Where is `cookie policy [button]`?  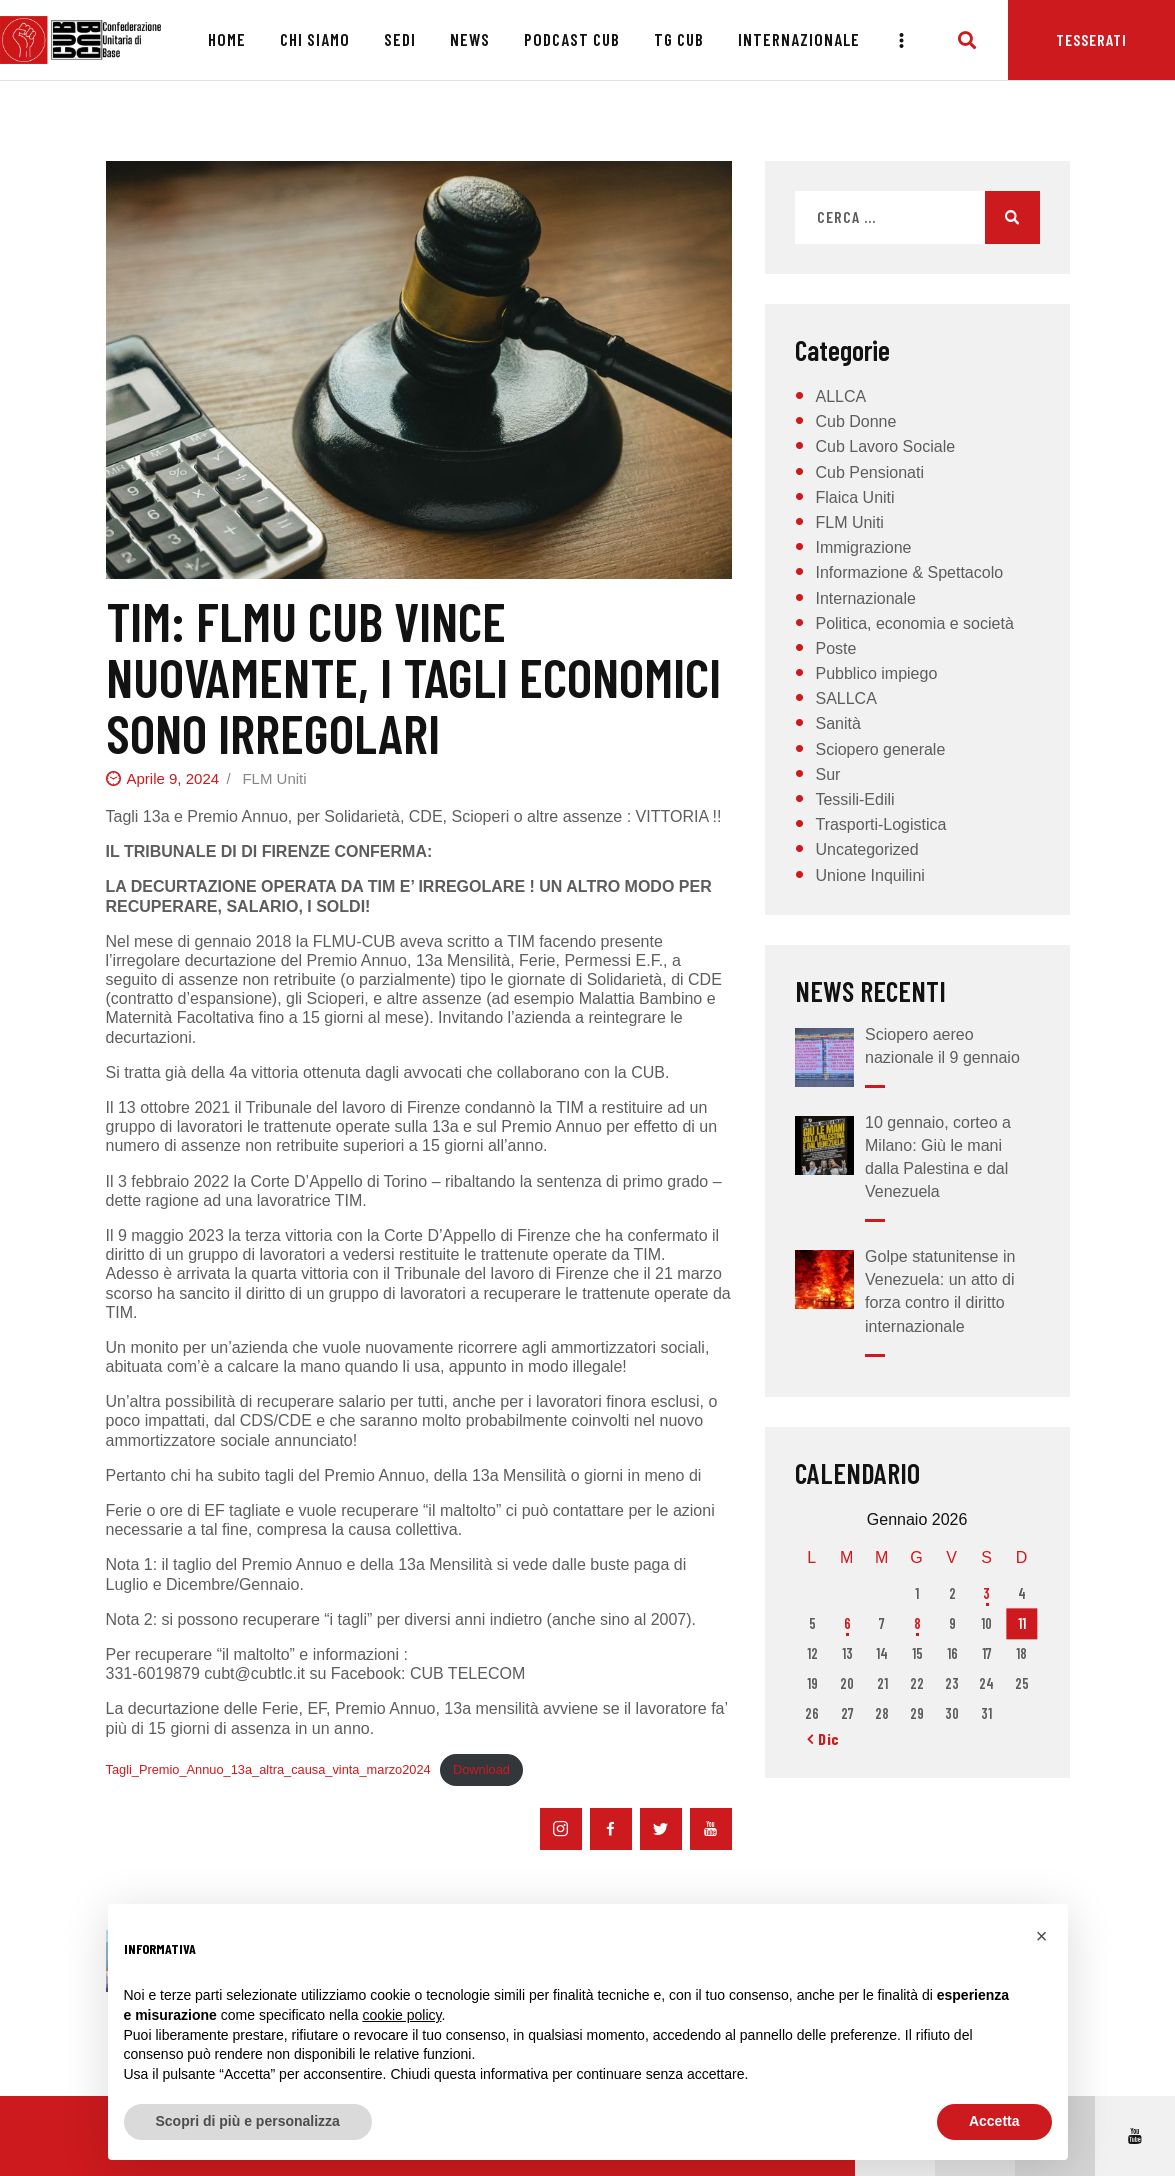 cookie policy [button] is located at coordinates (401, 2015).